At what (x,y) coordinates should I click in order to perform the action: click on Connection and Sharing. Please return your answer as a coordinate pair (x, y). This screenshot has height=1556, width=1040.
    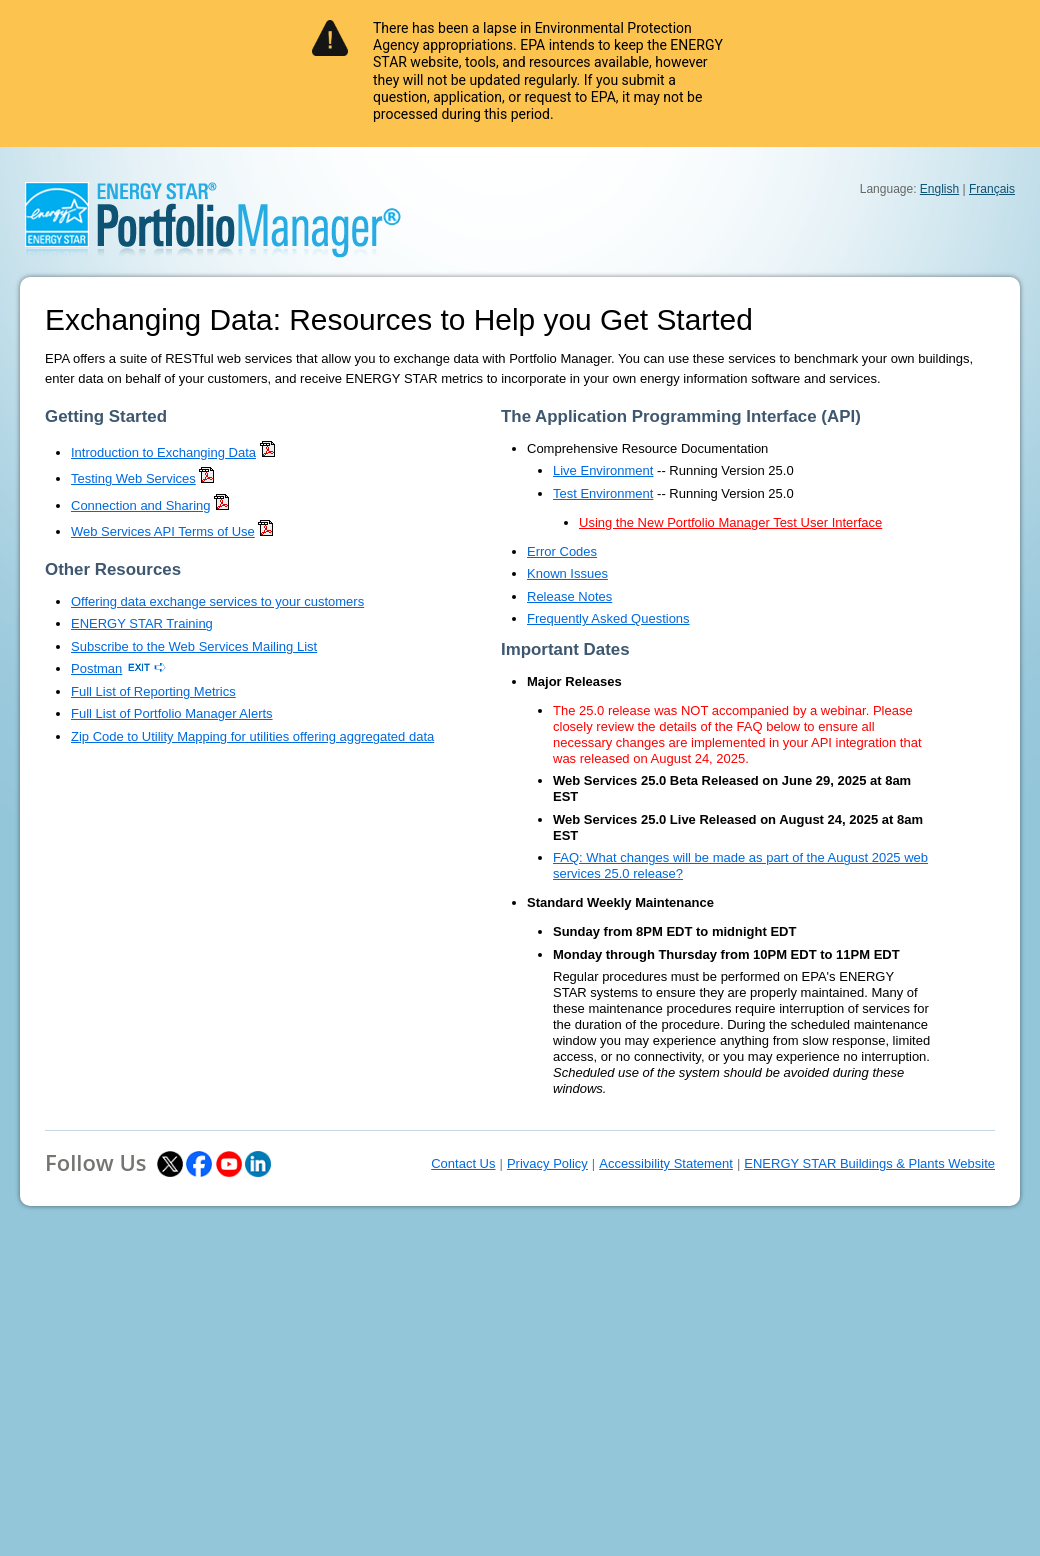
    Looking at the image, I should click on (141, 505).